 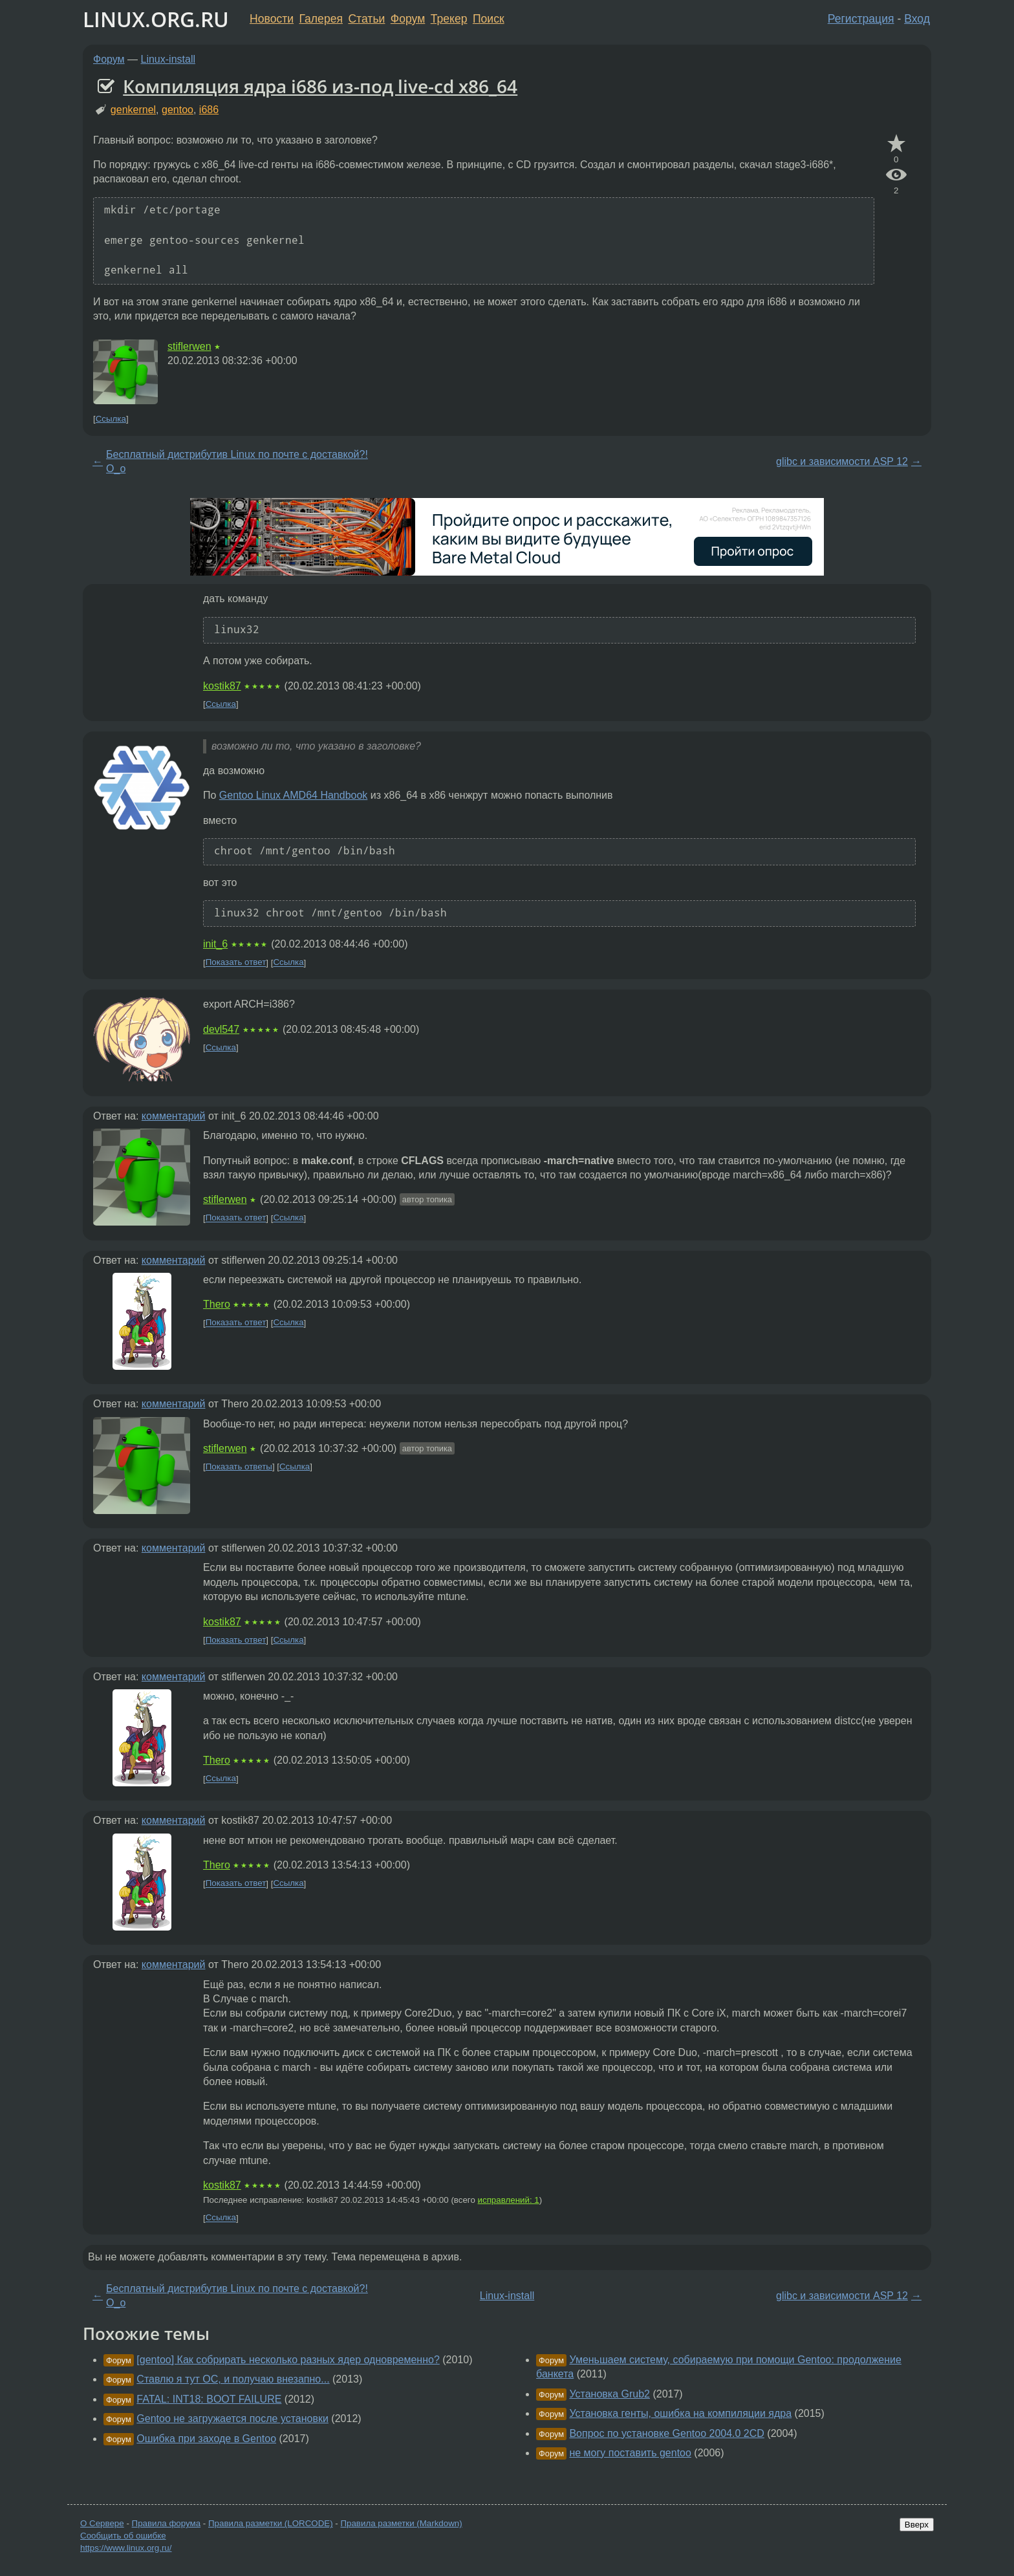 What do you see at coordinates (123, 2535) in the screenshot?
I see `Сообщить об ошибке` at bounding box center [123, 2535].